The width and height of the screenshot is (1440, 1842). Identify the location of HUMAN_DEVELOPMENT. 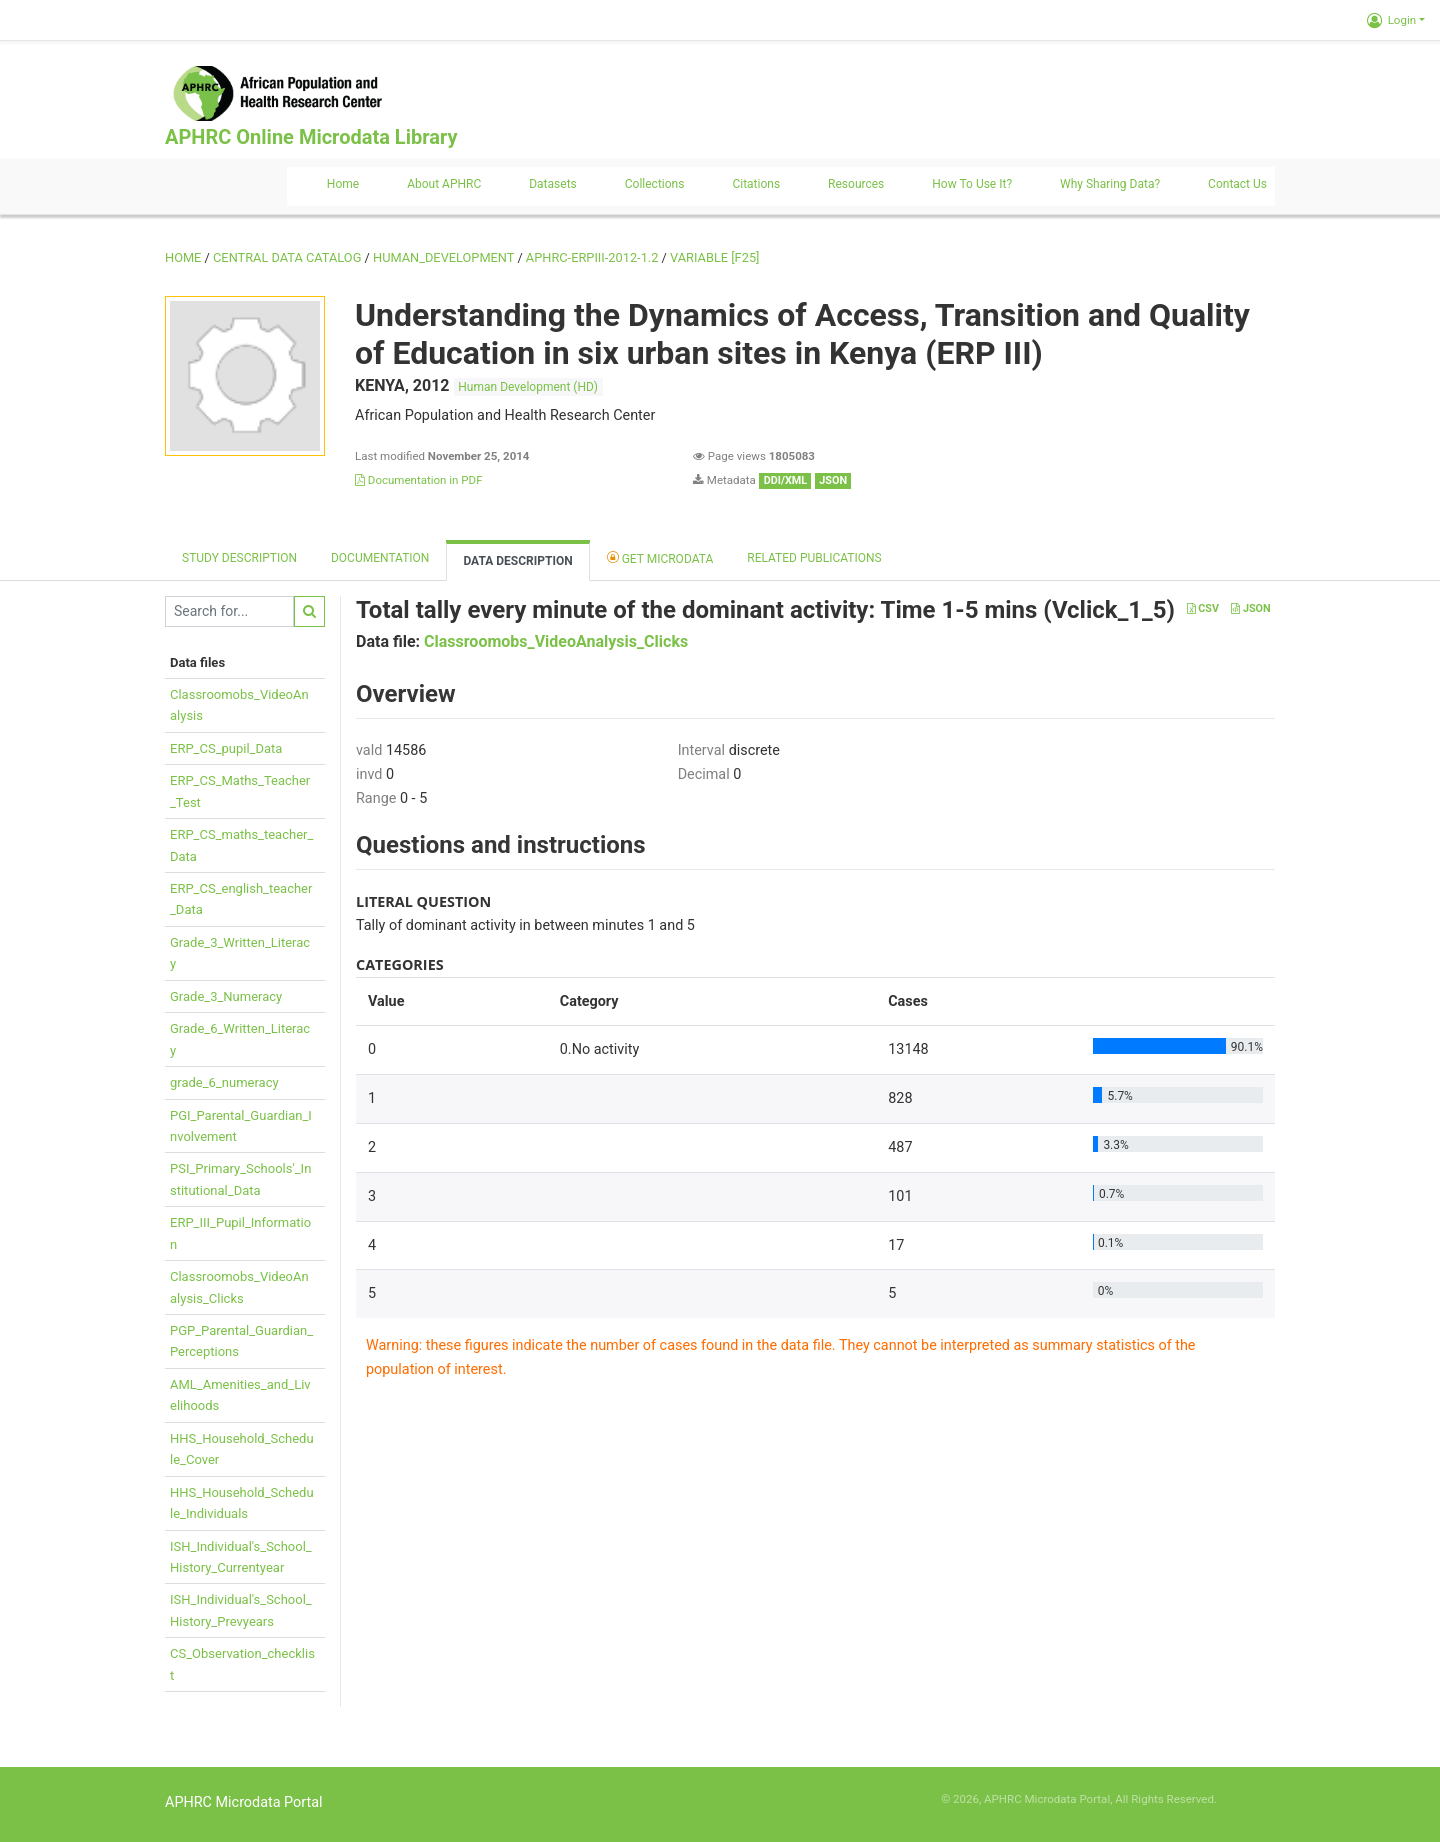
(443, 257).